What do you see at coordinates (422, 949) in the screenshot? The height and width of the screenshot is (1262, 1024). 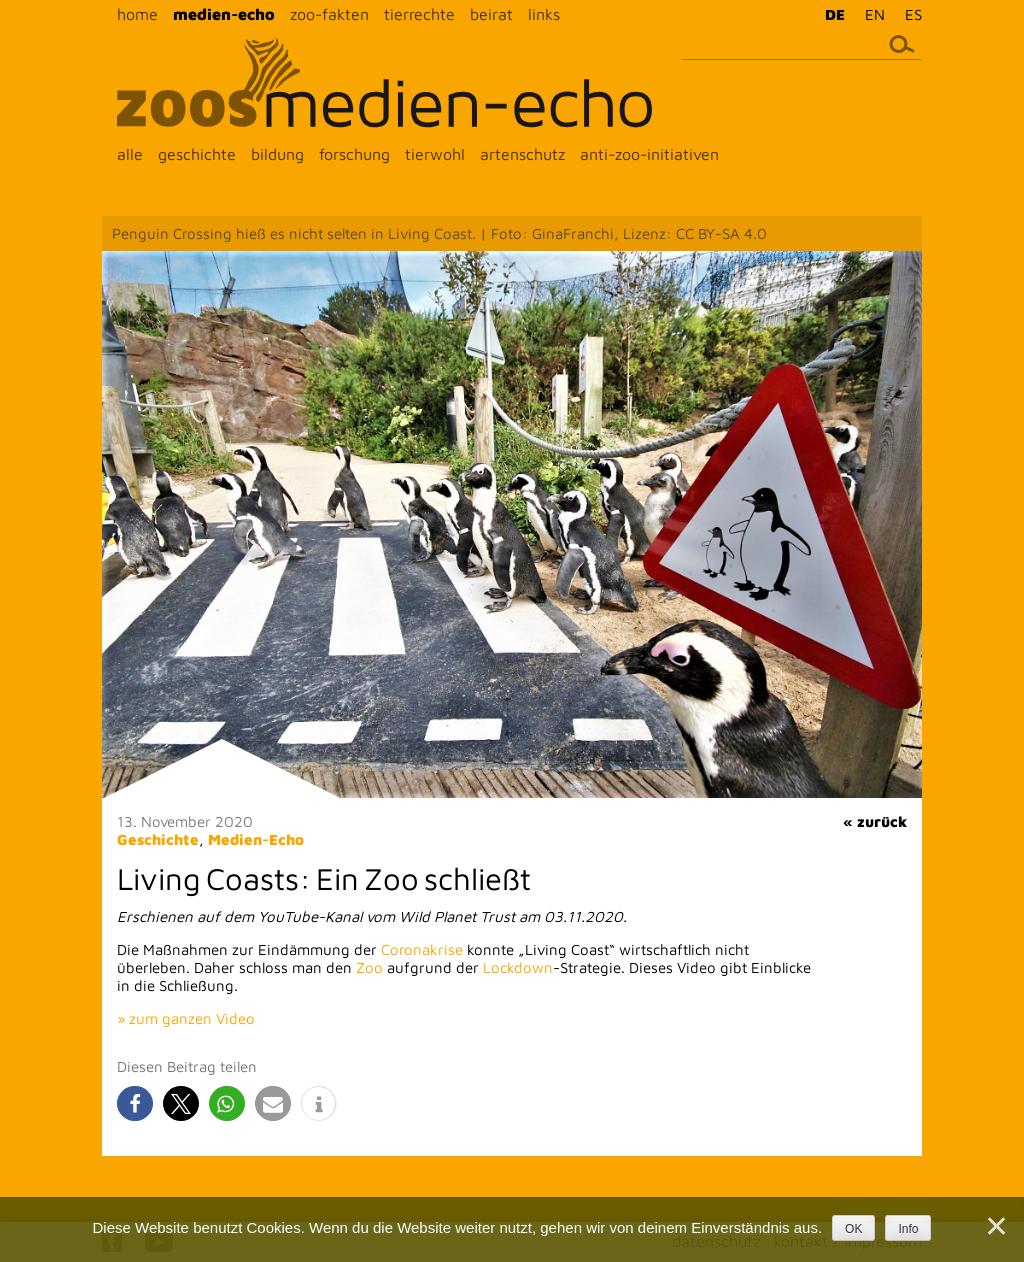 I see `Coronakrise` at bounding box center [422, 949].